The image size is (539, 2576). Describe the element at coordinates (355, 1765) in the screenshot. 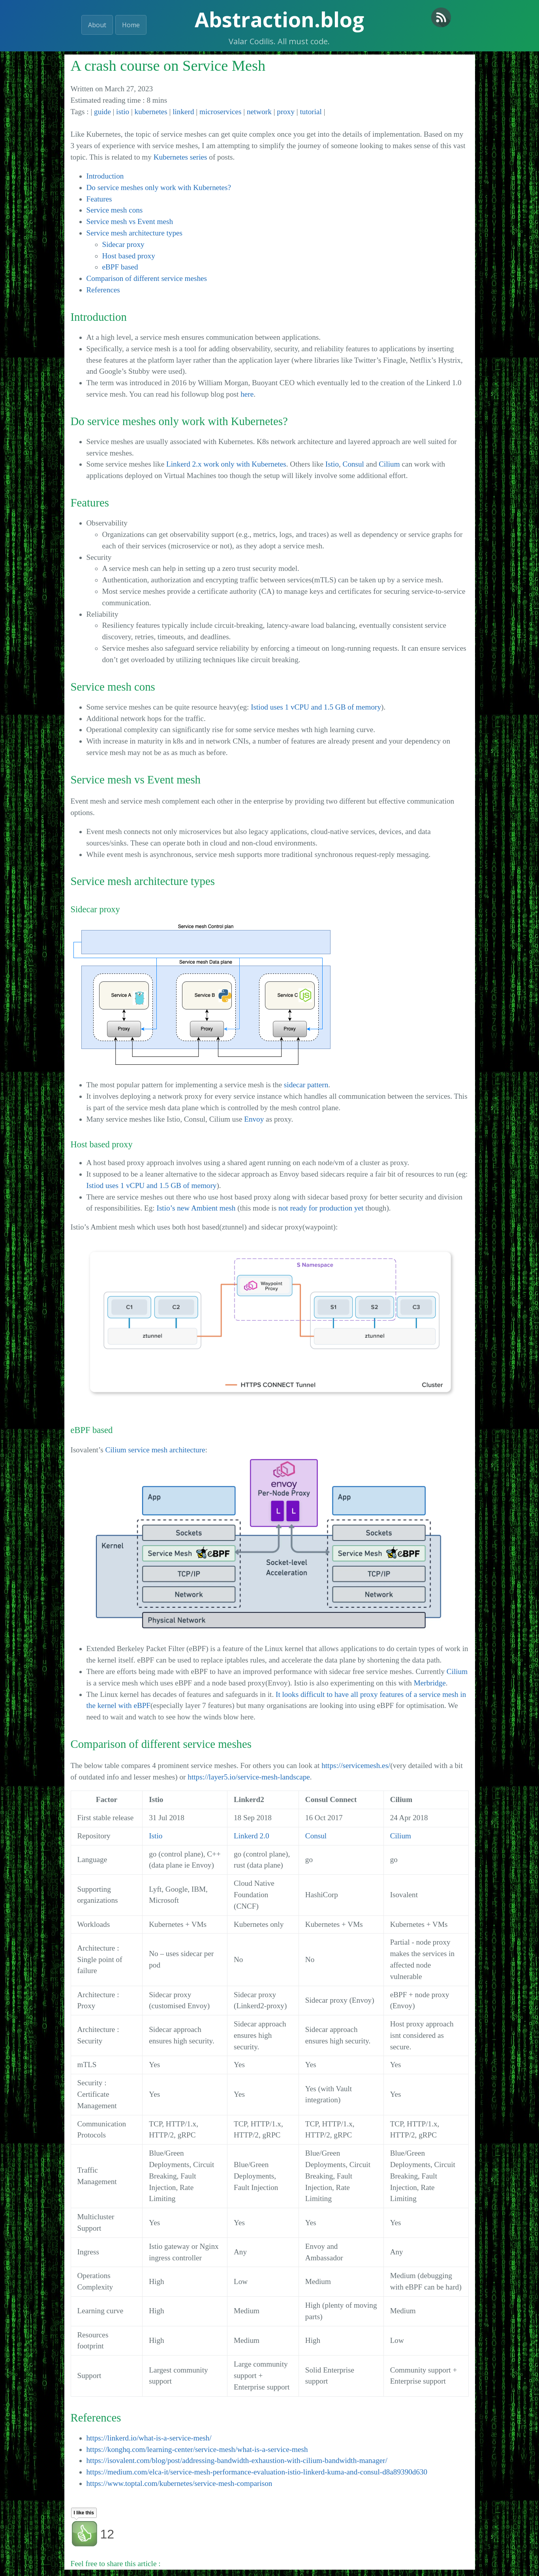

I see `https://servicemesh.es/` at that location.